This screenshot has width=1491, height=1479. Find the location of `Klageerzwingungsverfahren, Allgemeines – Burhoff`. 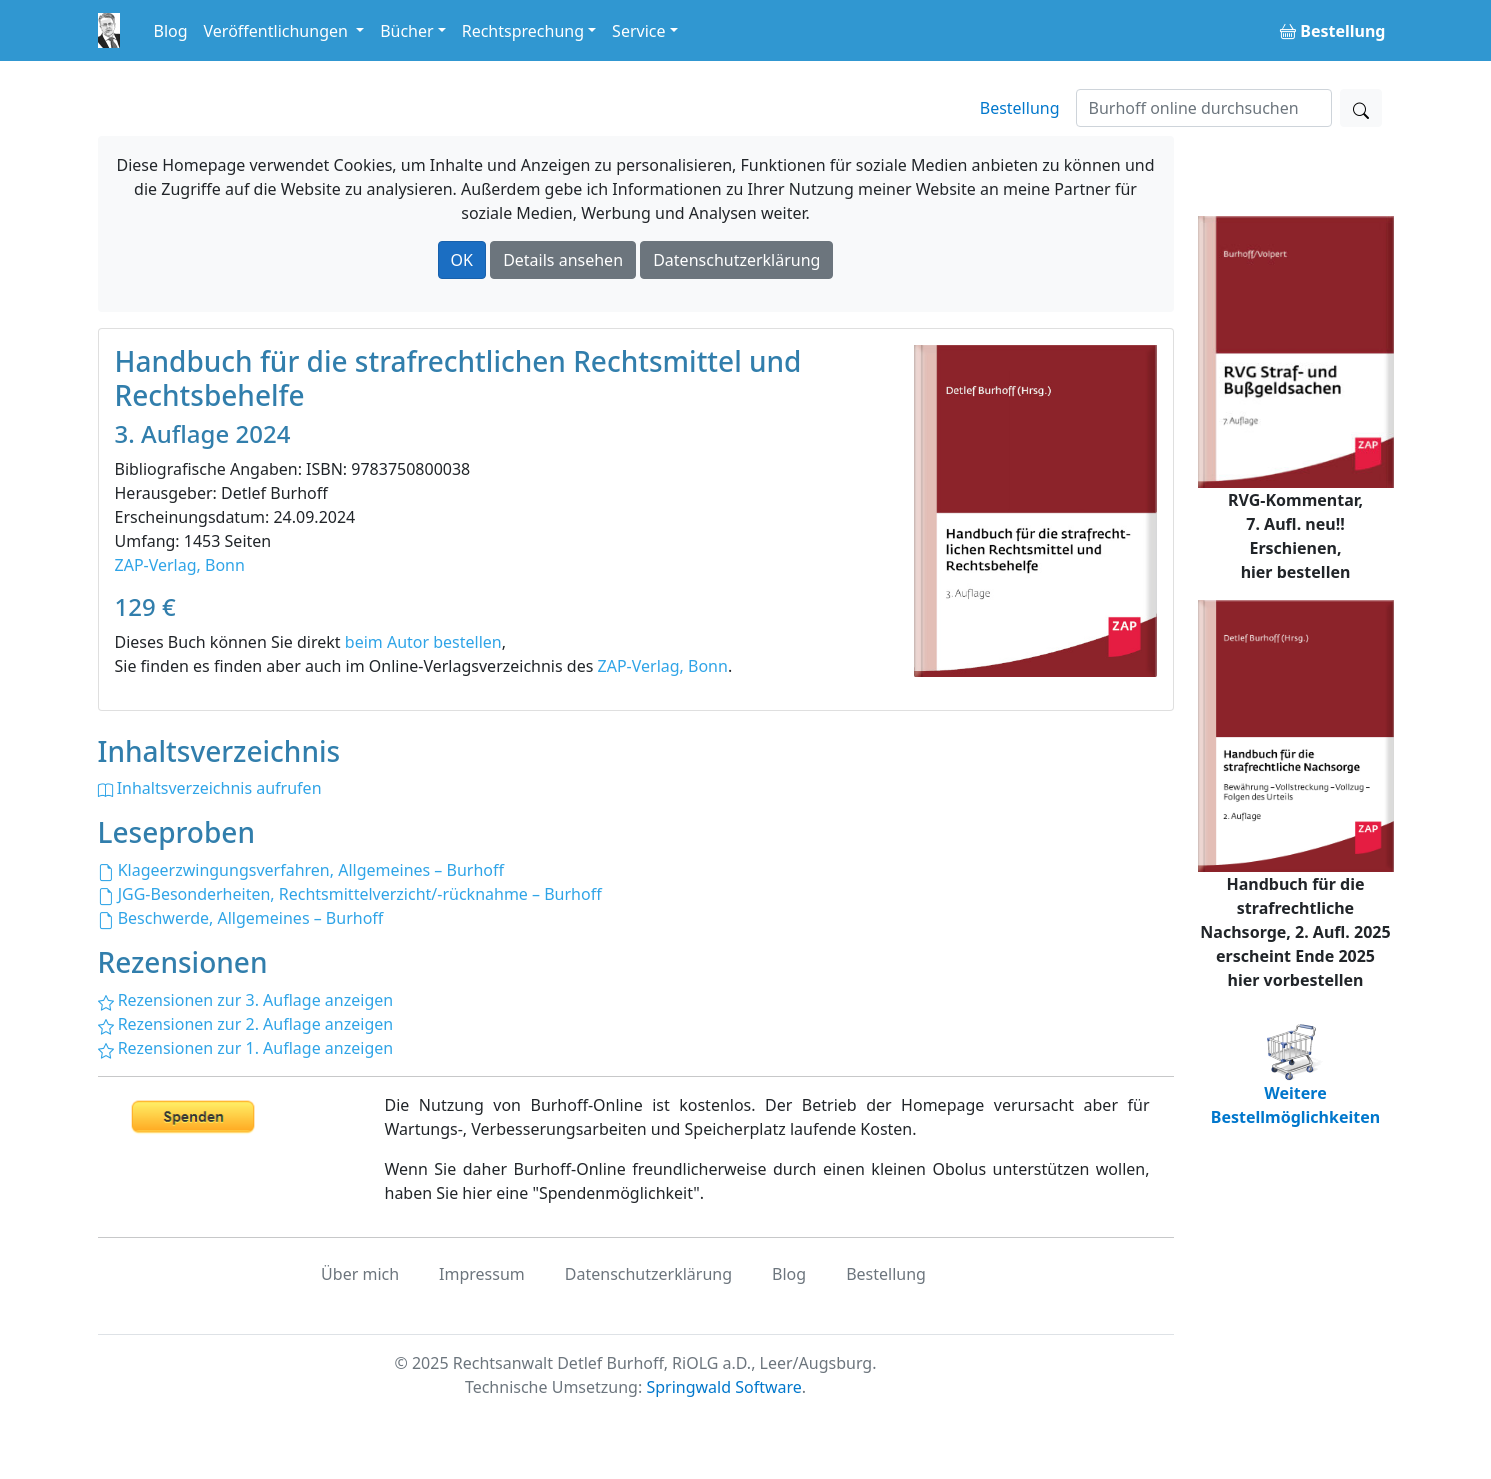

Klageerzwingungsverfahren, Allgemeines – Burhoff is located at coordinates (301, 870).